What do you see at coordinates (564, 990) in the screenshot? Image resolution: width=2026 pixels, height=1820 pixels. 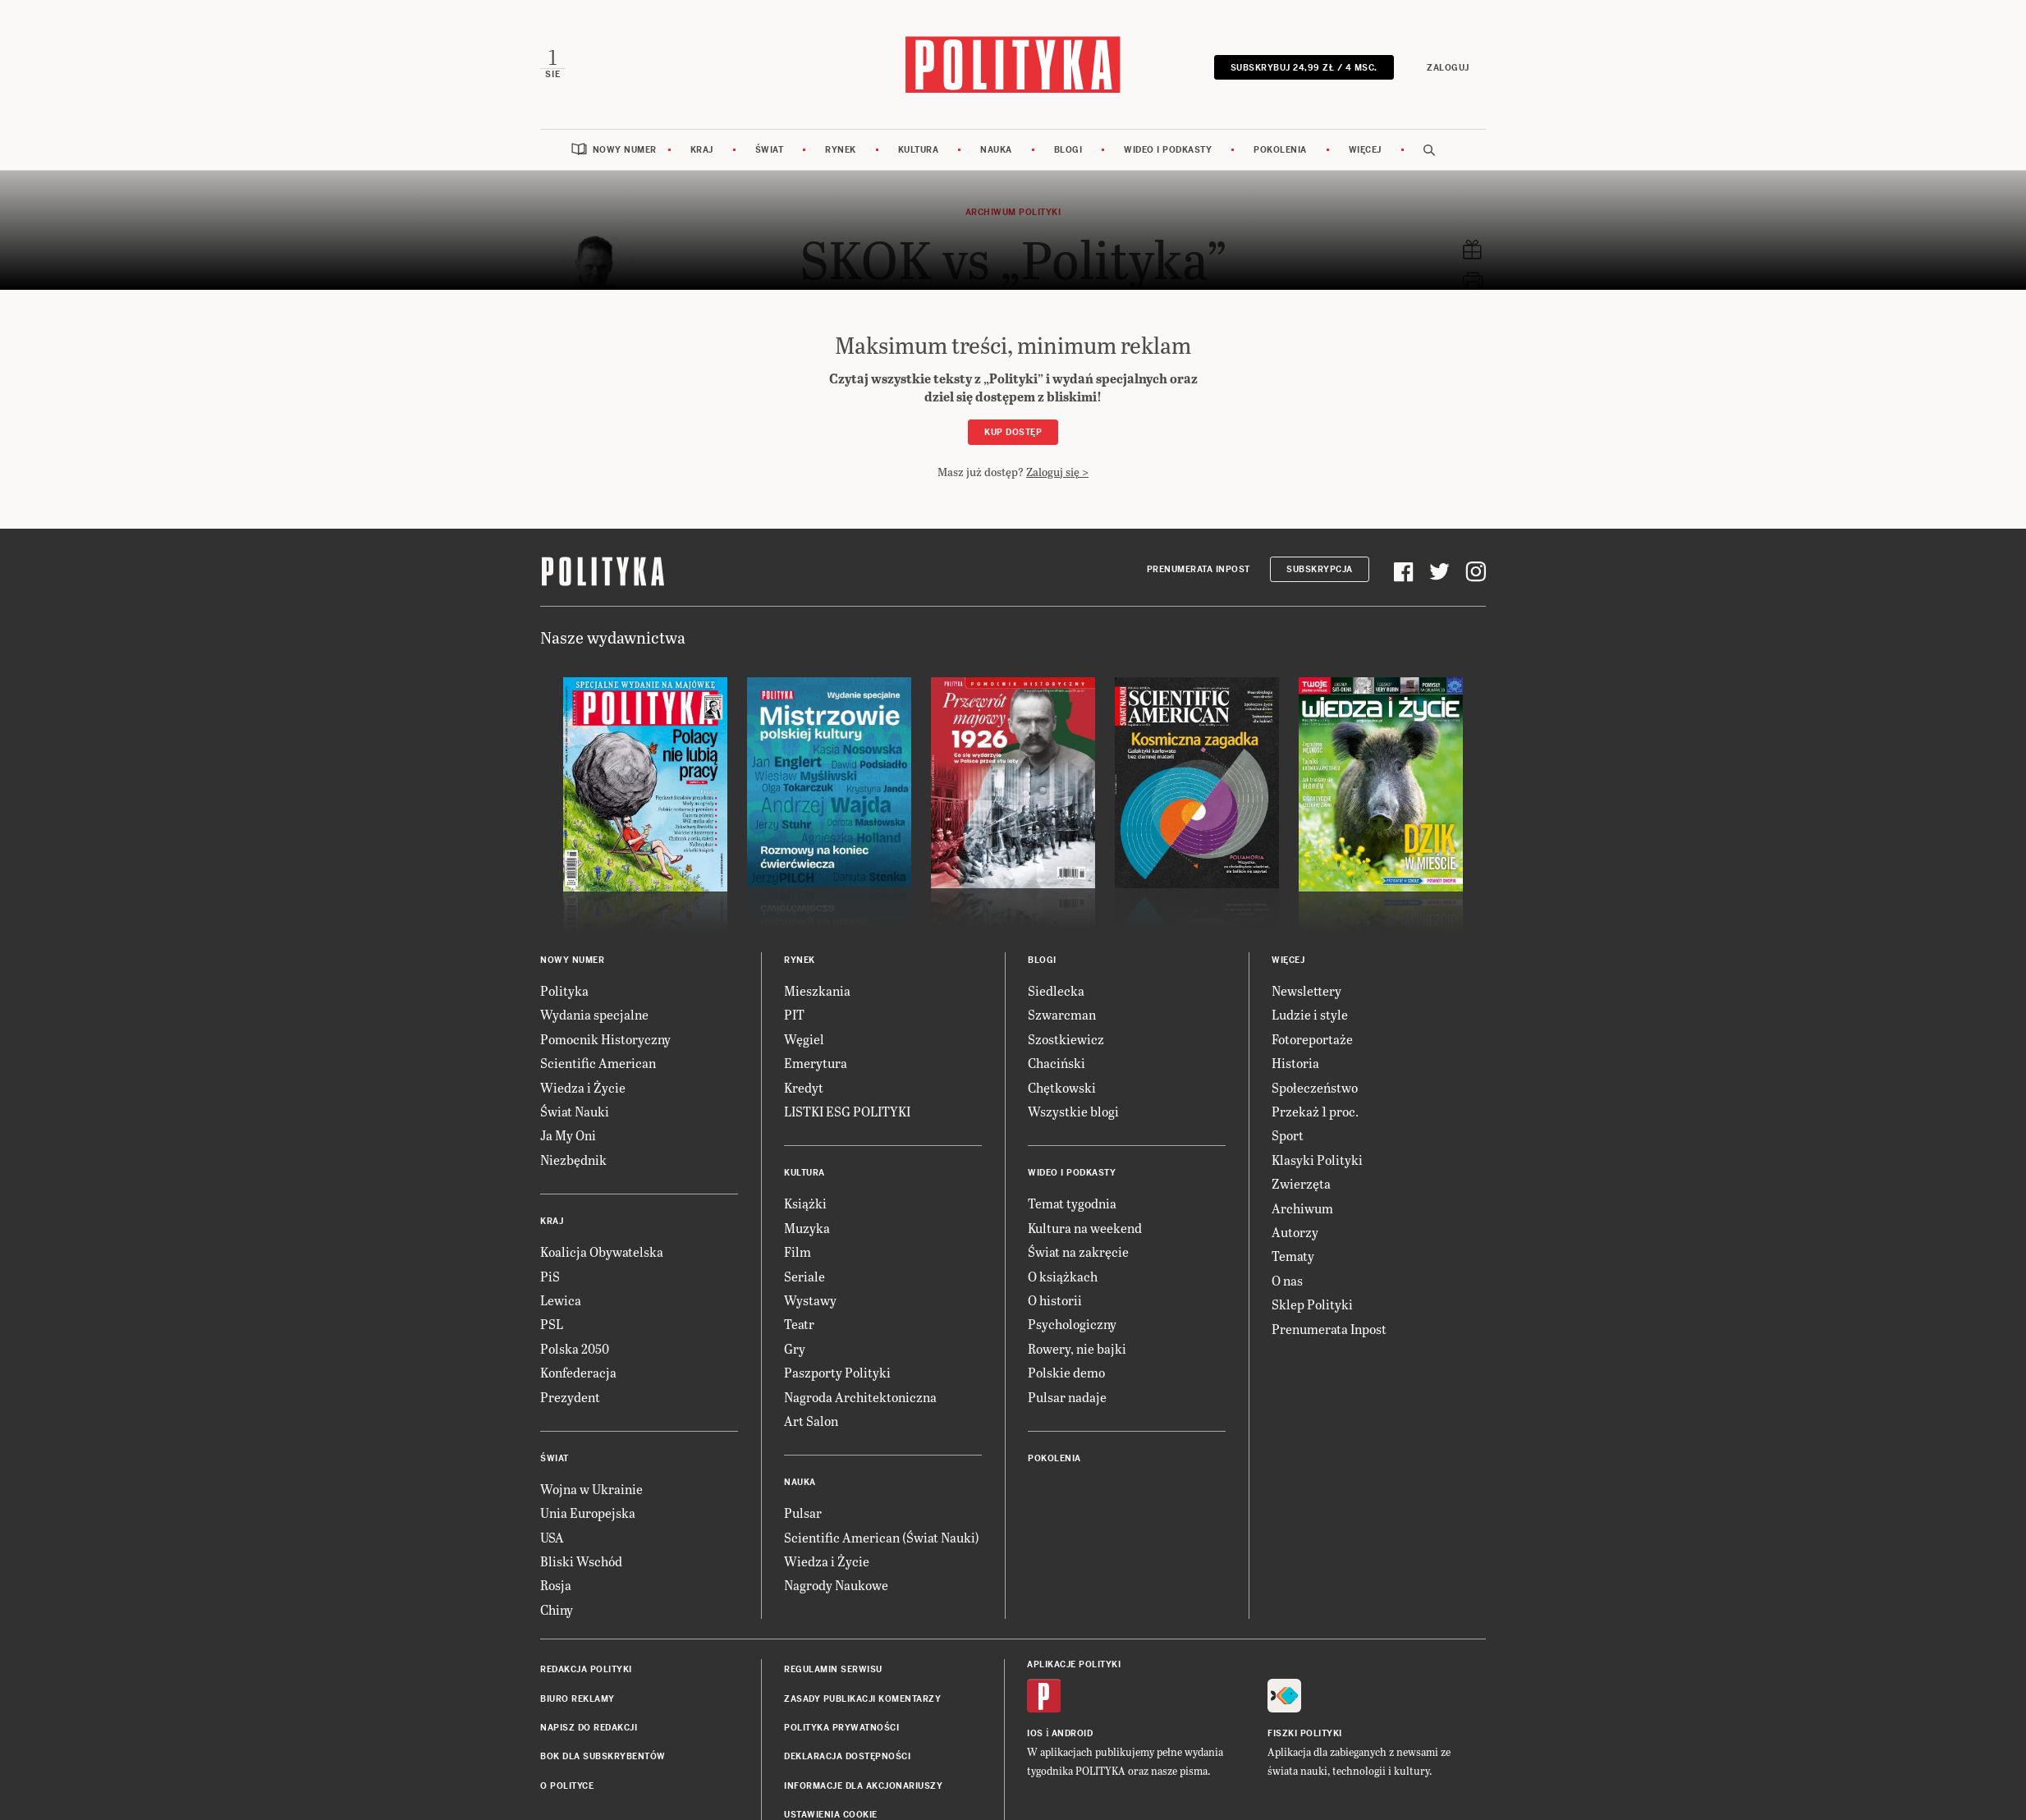 I see `Polityka` at bounding box center [564, 990].